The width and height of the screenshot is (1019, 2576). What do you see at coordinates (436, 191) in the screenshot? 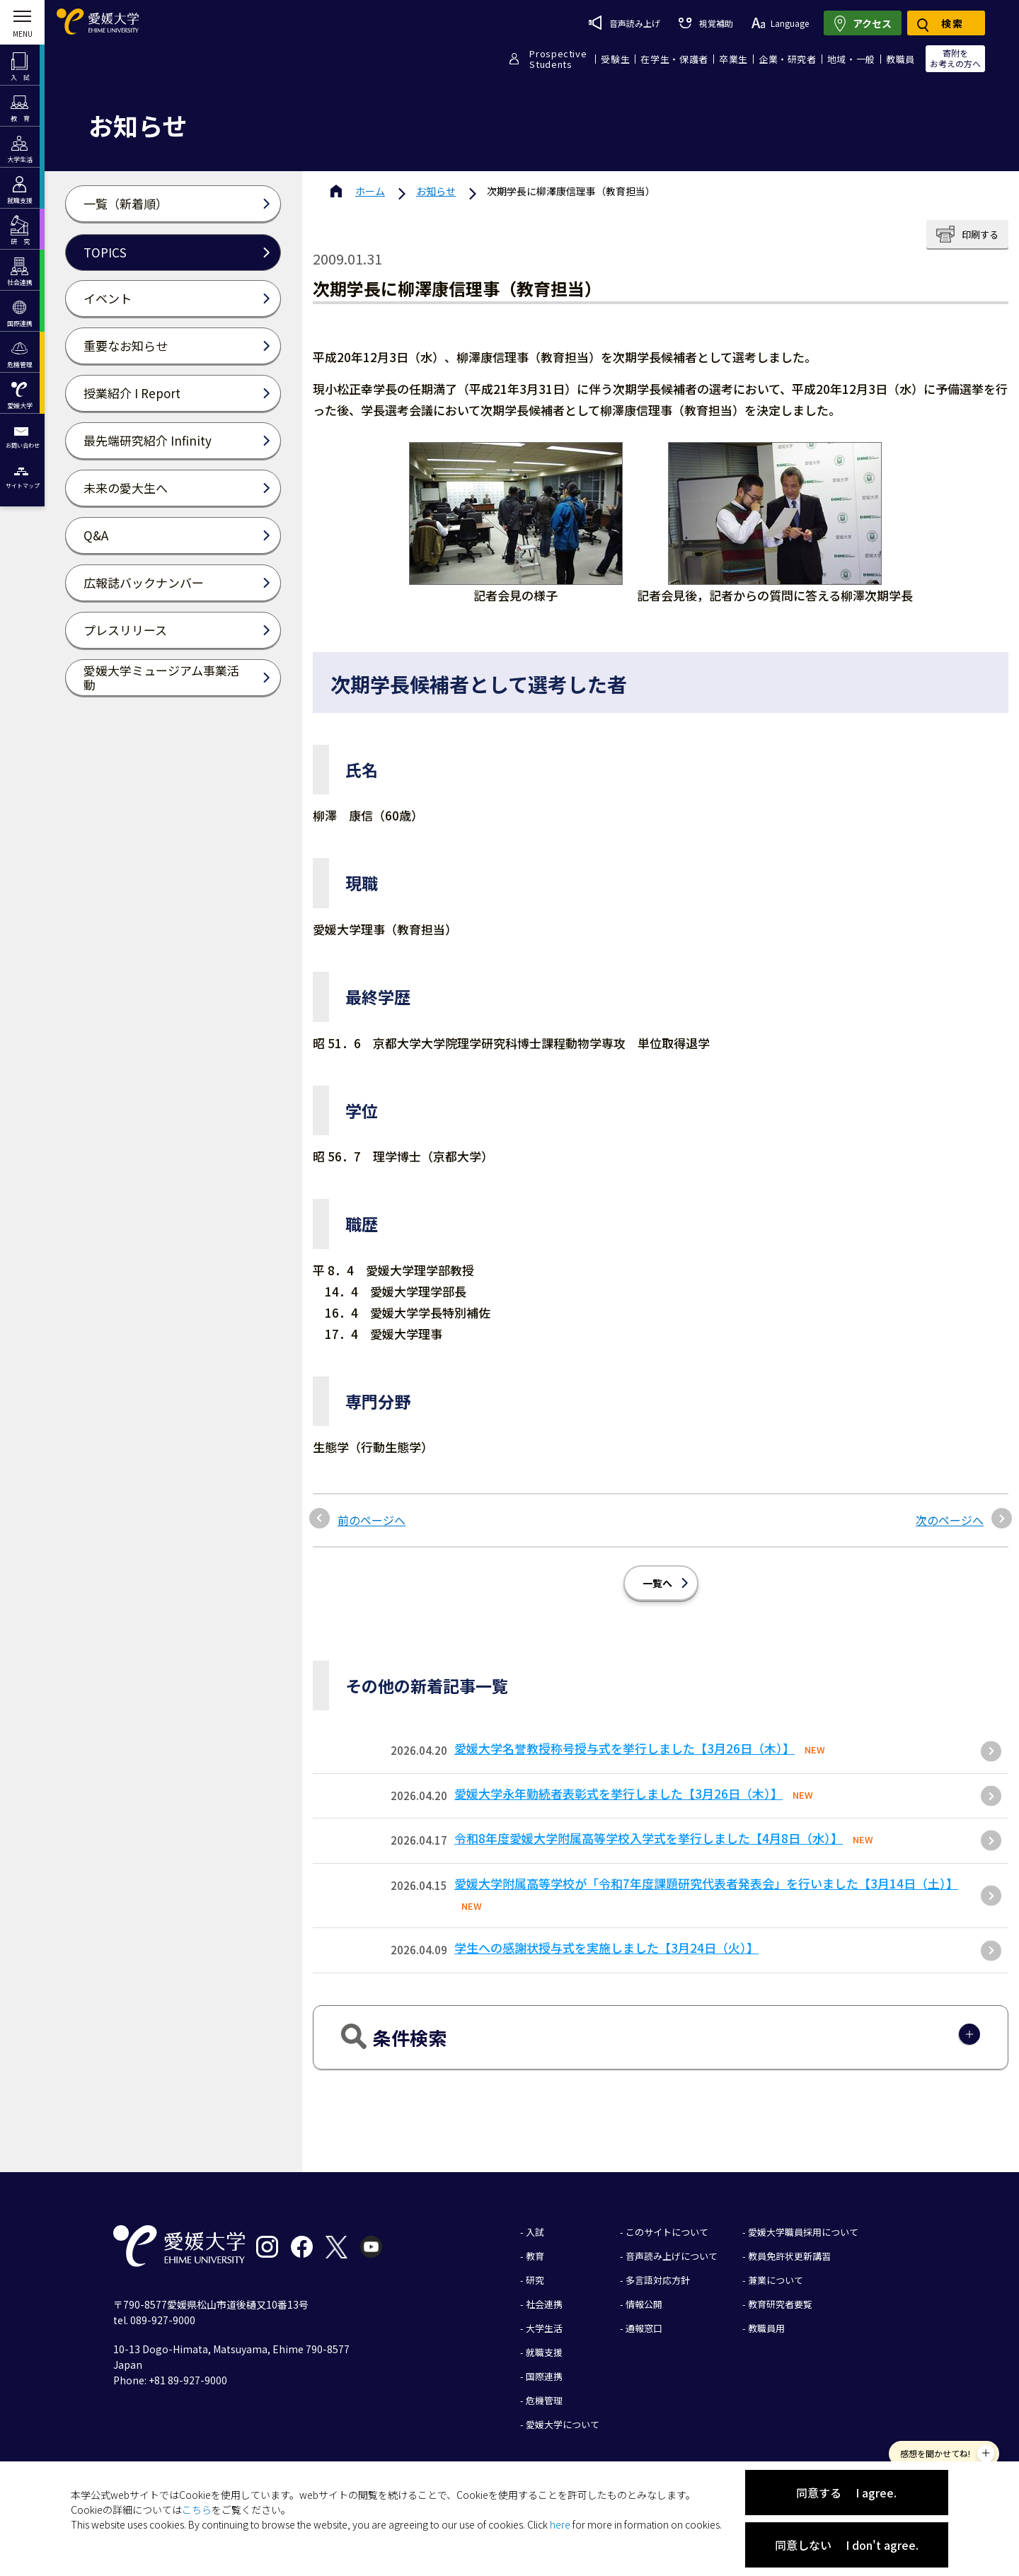
I see `お知らせ` at bounding box center [436, 191].